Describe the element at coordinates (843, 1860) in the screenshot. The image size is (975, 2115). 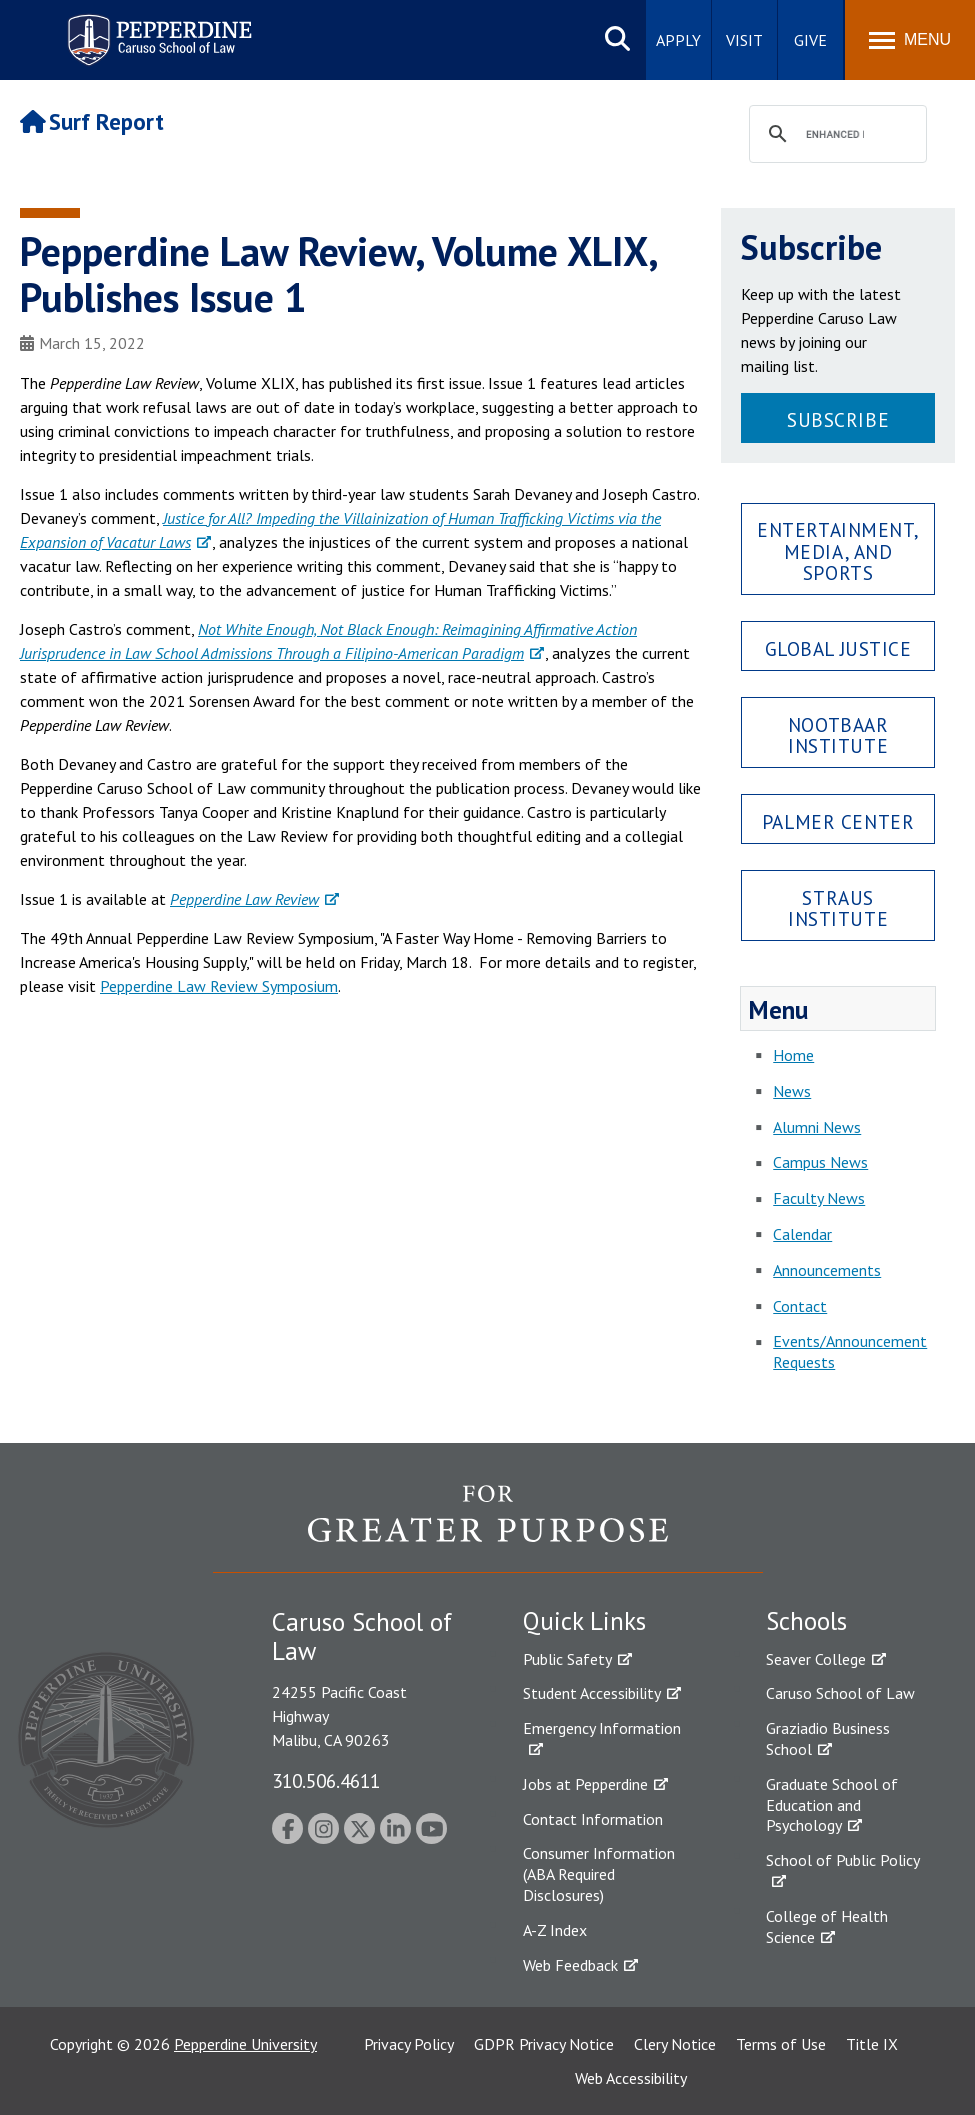
I see `School of Public Policy` at that location.